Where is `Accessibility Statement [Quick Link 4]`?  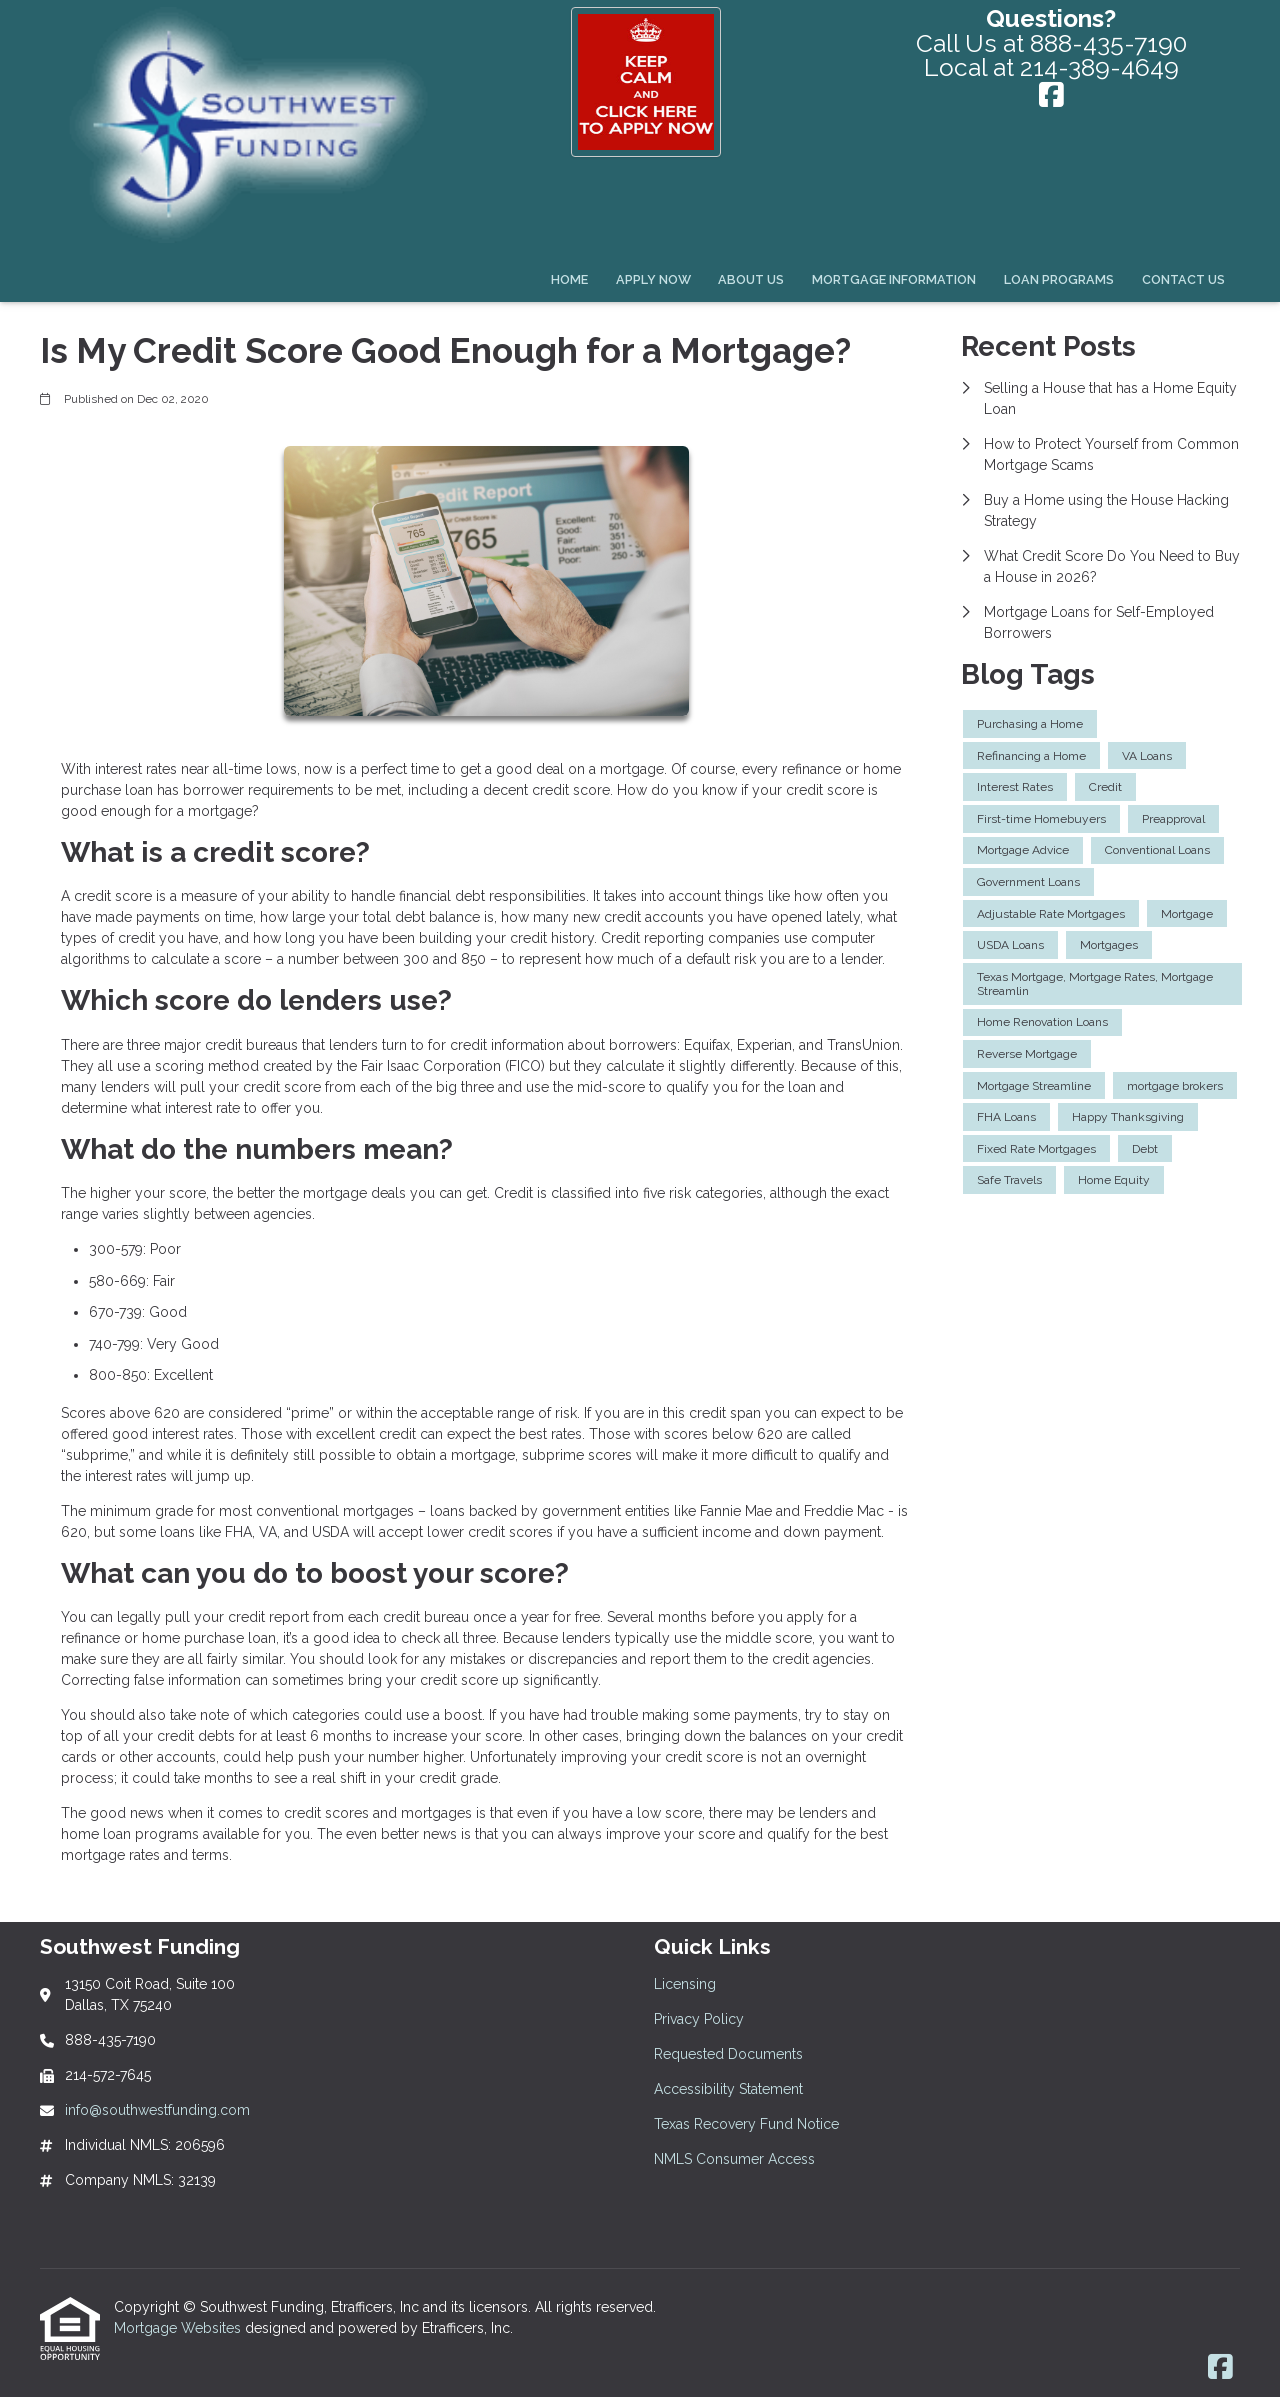
Accessibility Statement [Quick Link 4] is located at coordinates (728, 2089).